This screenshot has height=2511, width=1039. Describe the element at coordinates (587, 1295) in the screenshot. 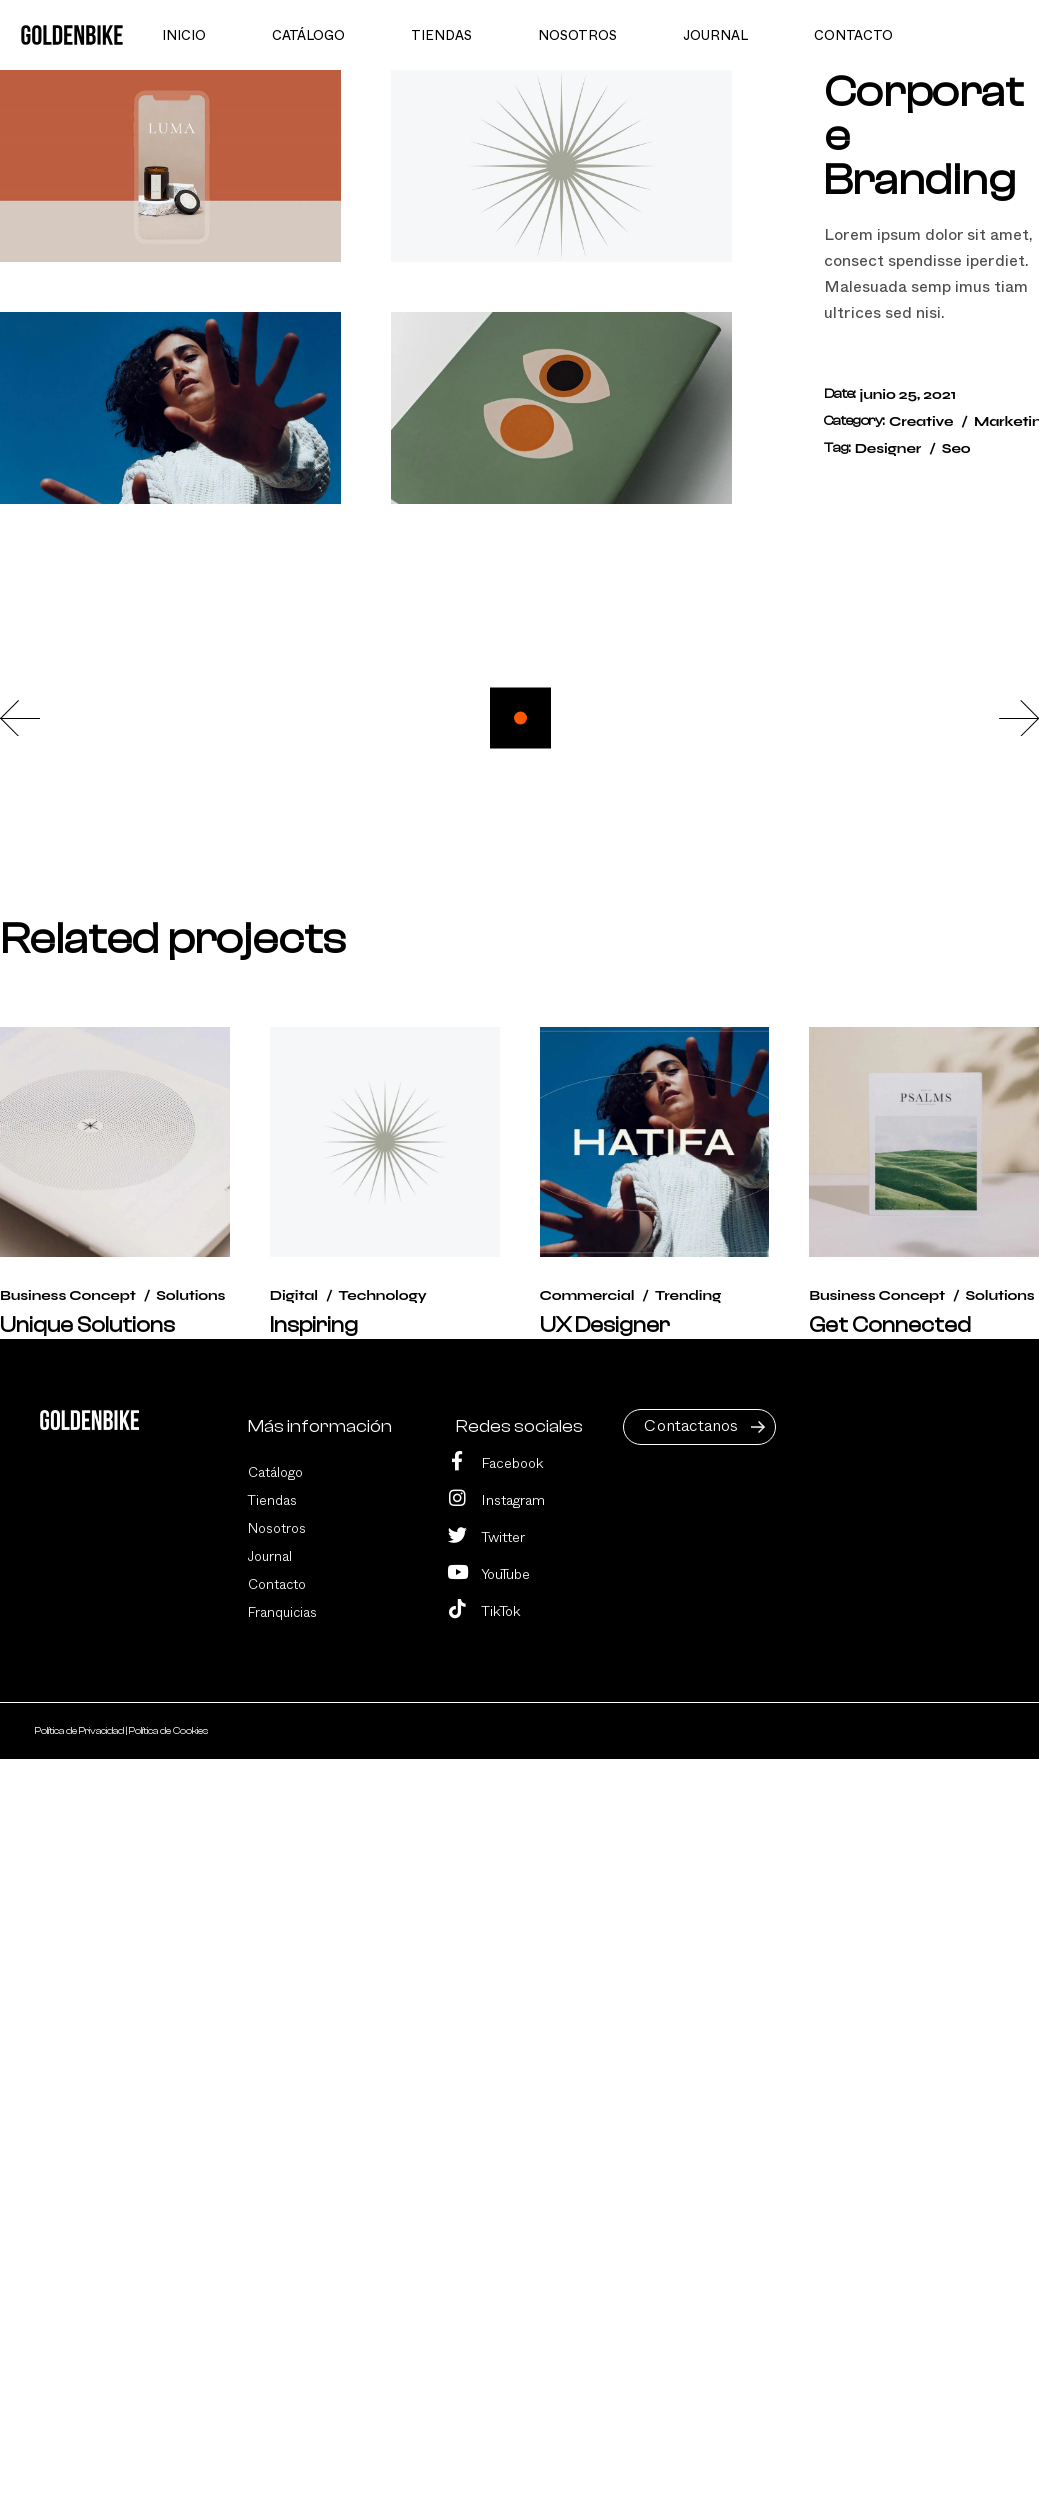

I see `Commercial` at that location.